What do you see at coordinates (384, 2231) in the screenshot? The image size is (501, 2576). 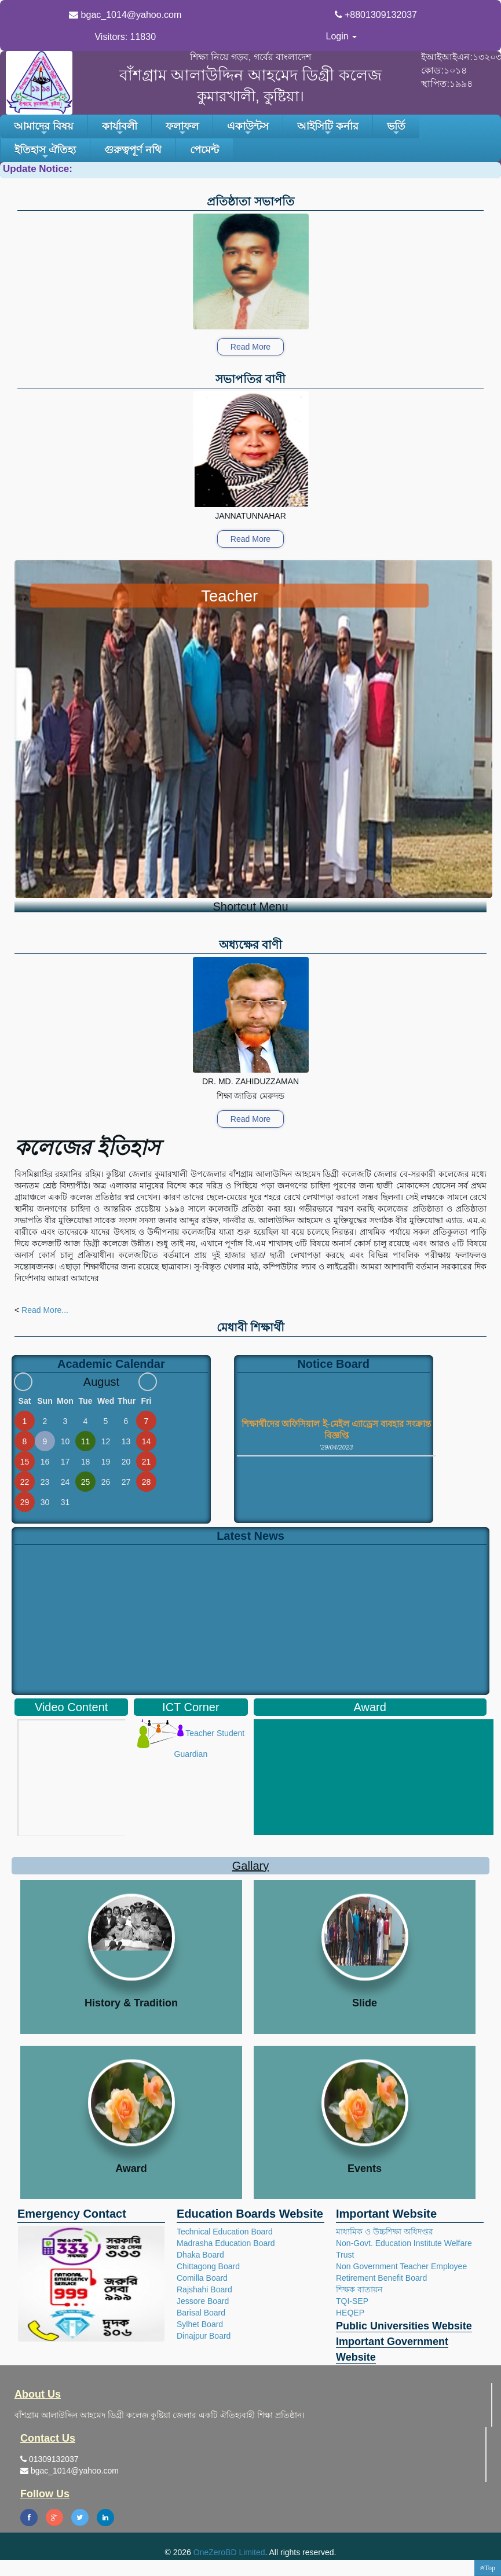 I see `মাধ্যমিক ও উচ্চশিক্ষা অধিদপ্তর` at bounding box center [384, 2231].